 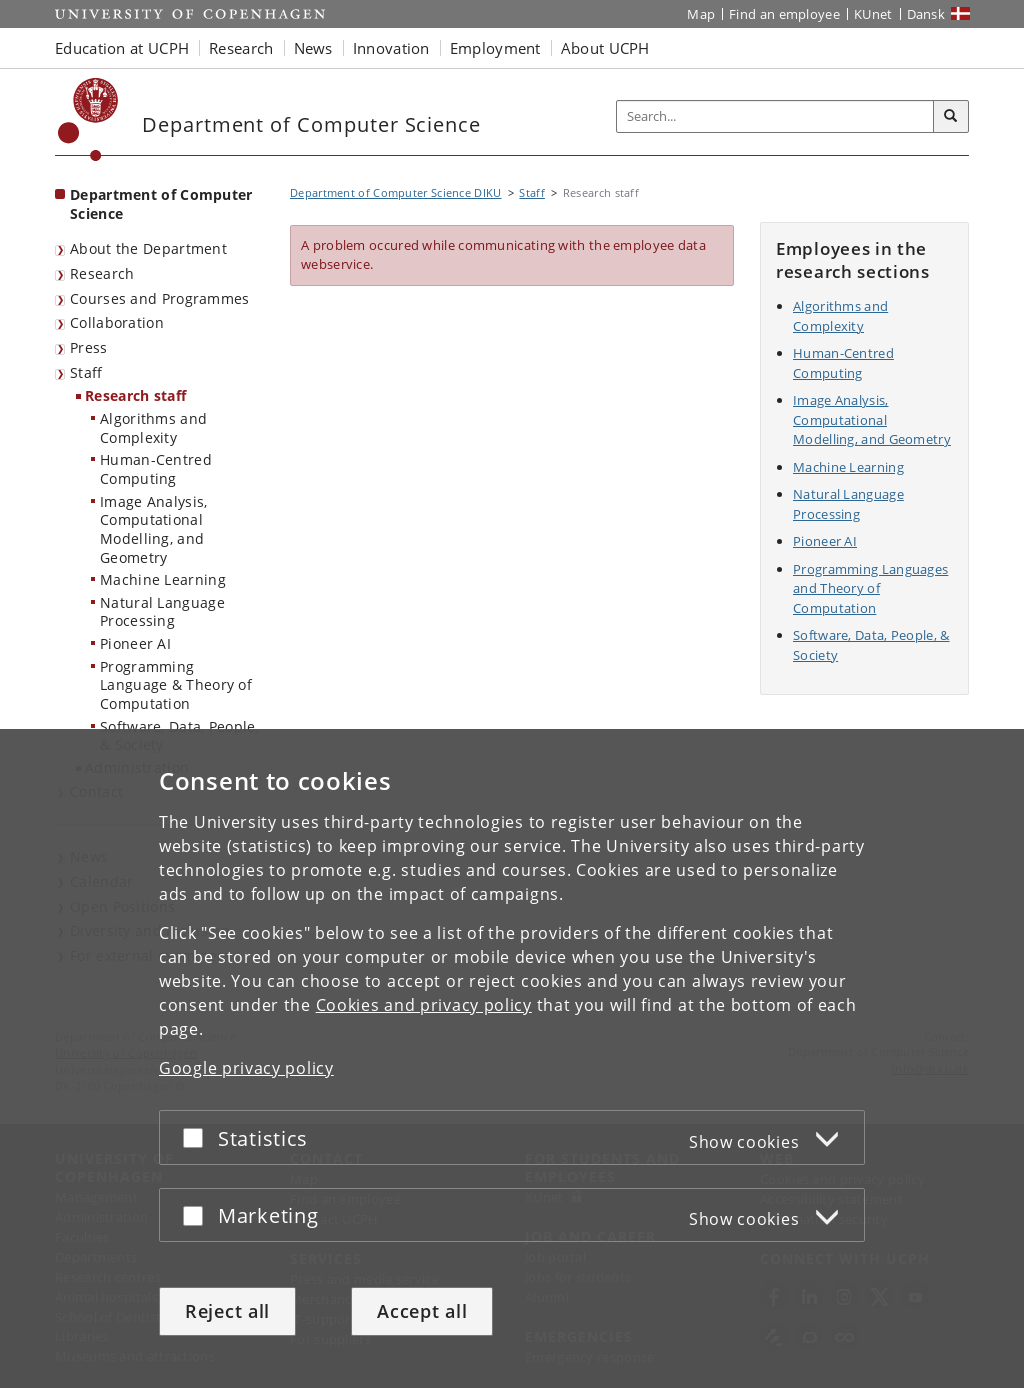 What do you see at coordinates (135, 395) in the screenshot?
I see `Research staff` at bounding box center [135, 395].